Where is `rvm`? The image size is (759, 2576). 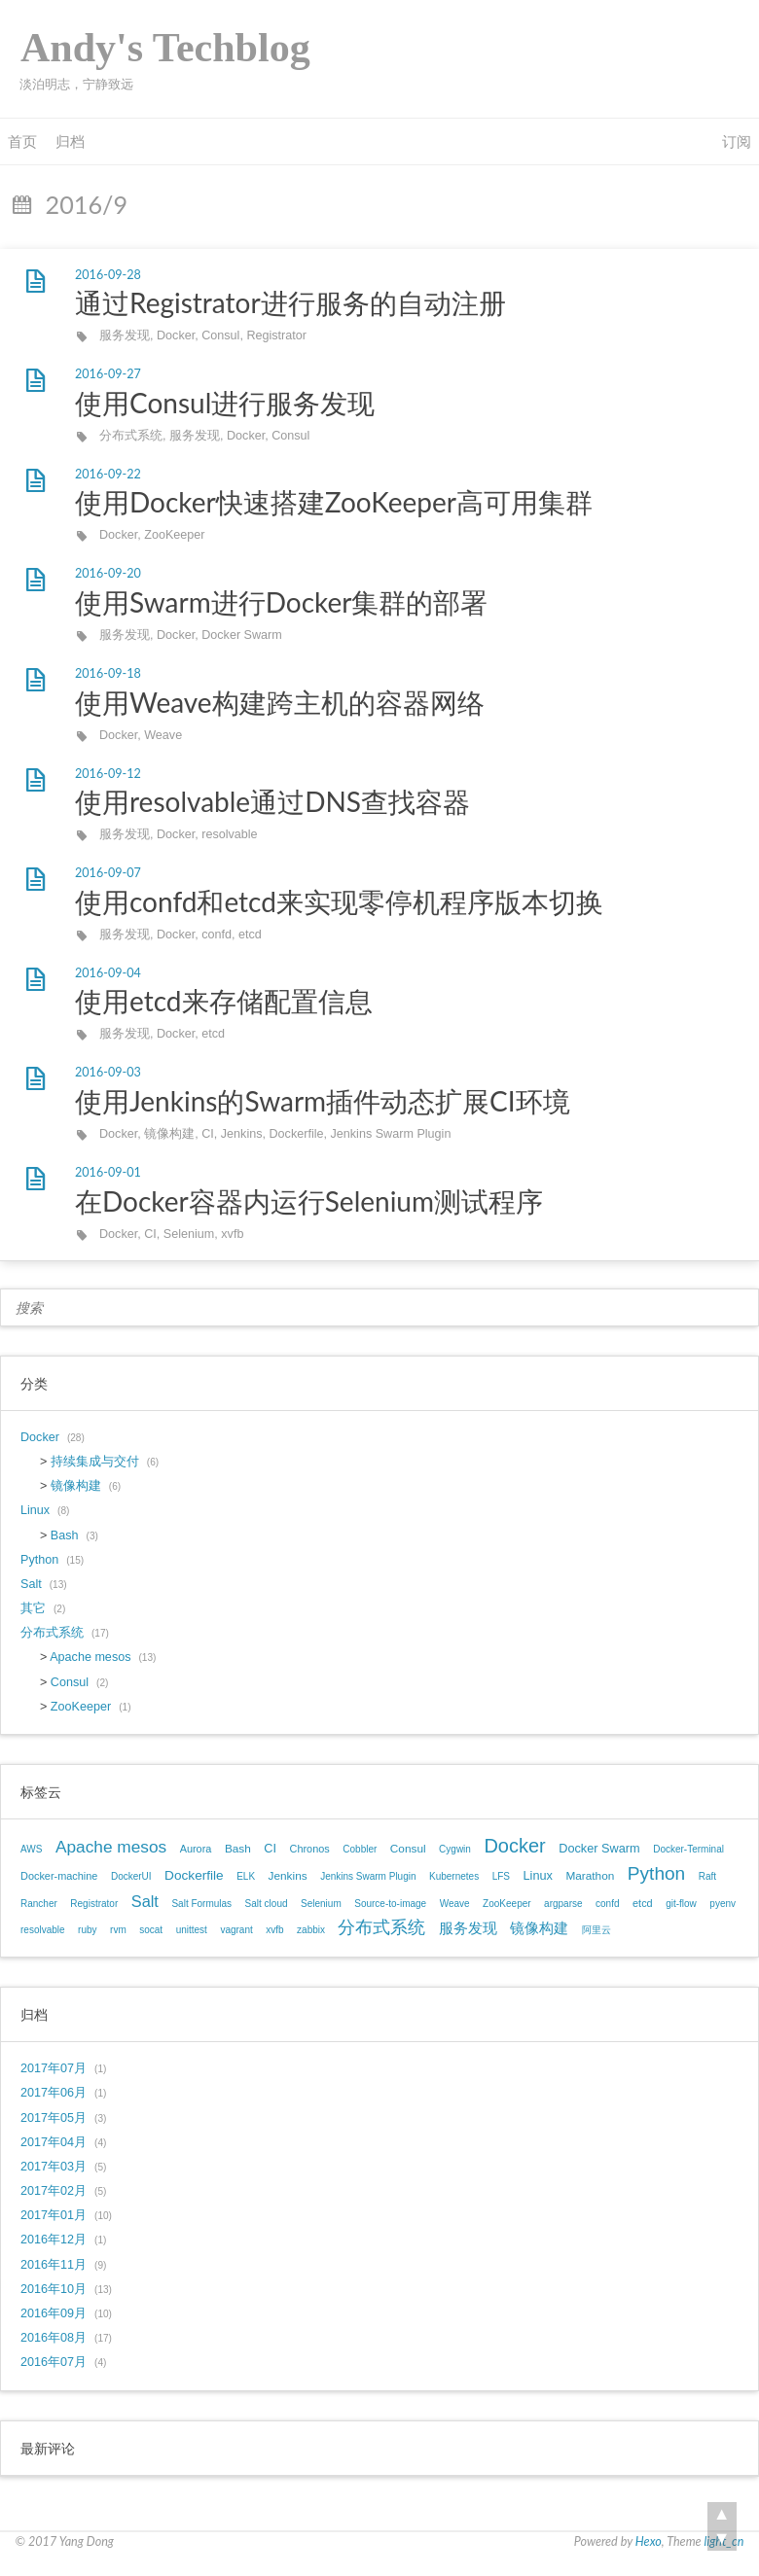 rvm is located at coordinates (118, 1929).